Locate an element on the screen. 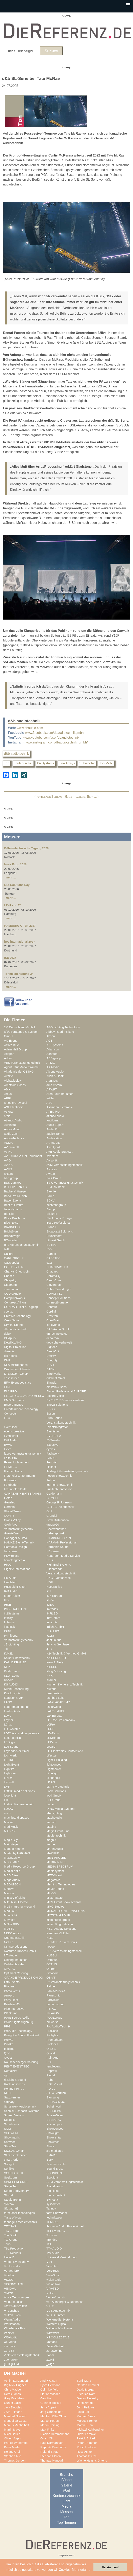 The height and width of the screenshot is (2576, 133). Biamp is located at coordinates (50, 1209).